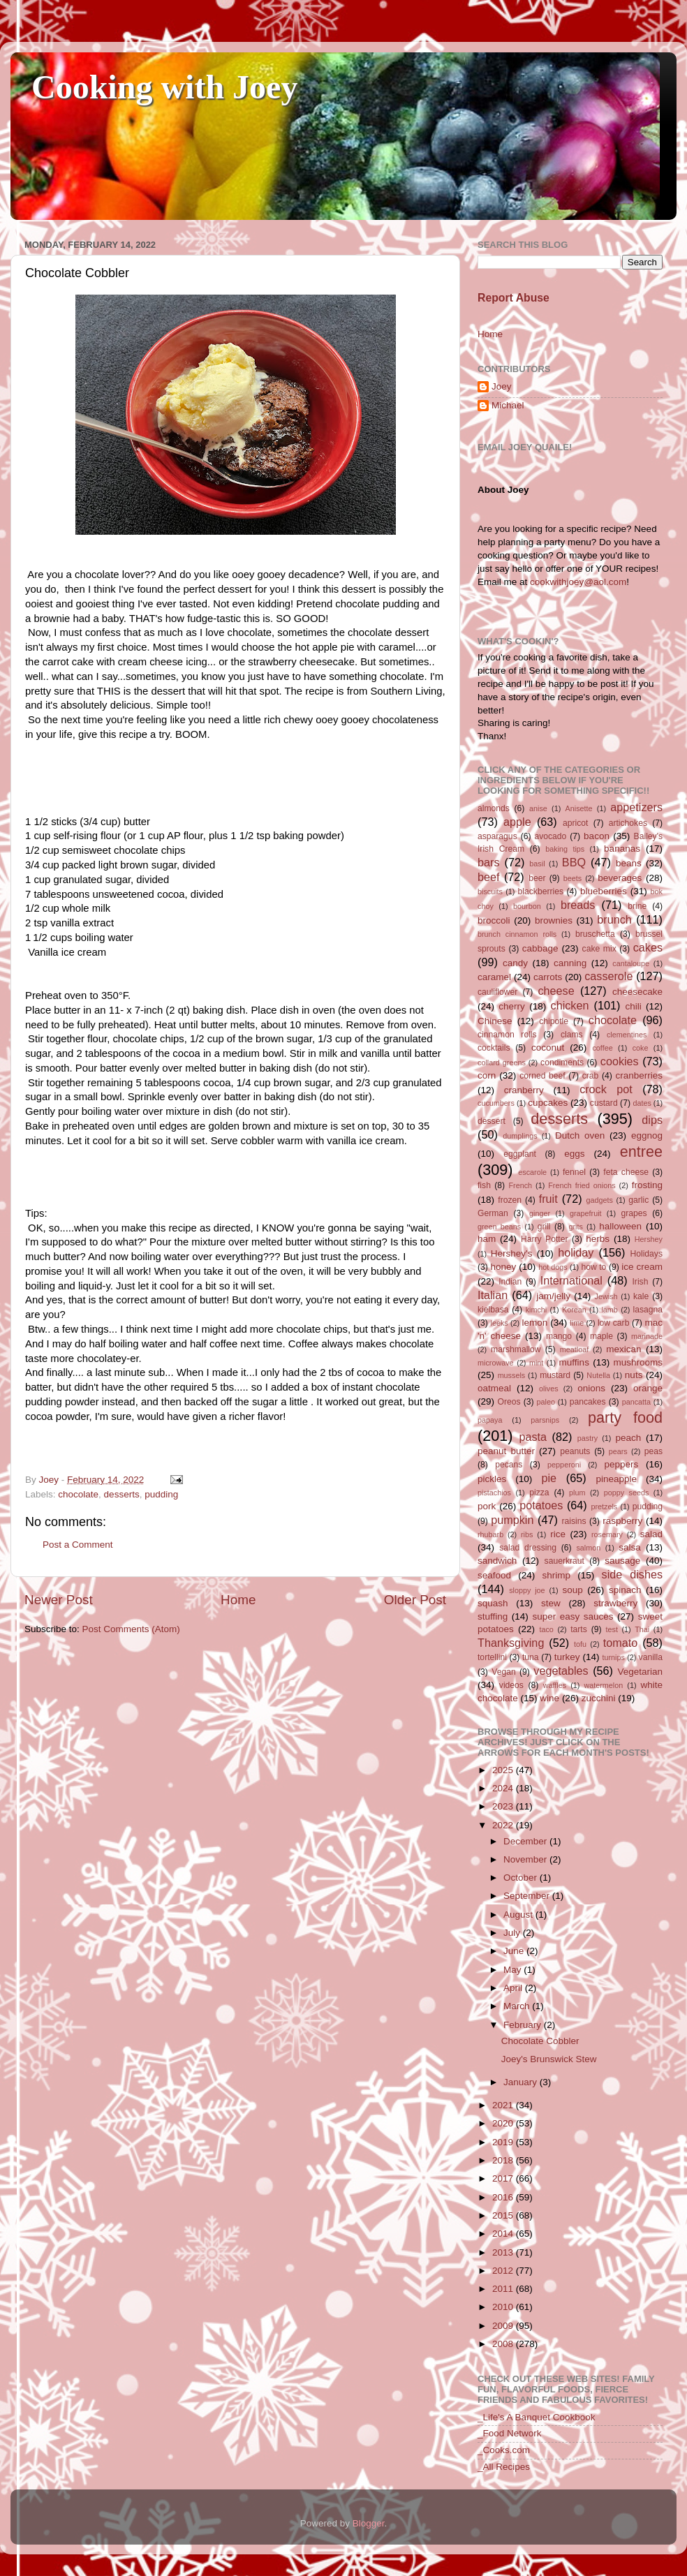 This screenshot has width=687, height=2576. Describe the element at coordinates (638, 1200) in the screenshot. I see `garlic` at that location.